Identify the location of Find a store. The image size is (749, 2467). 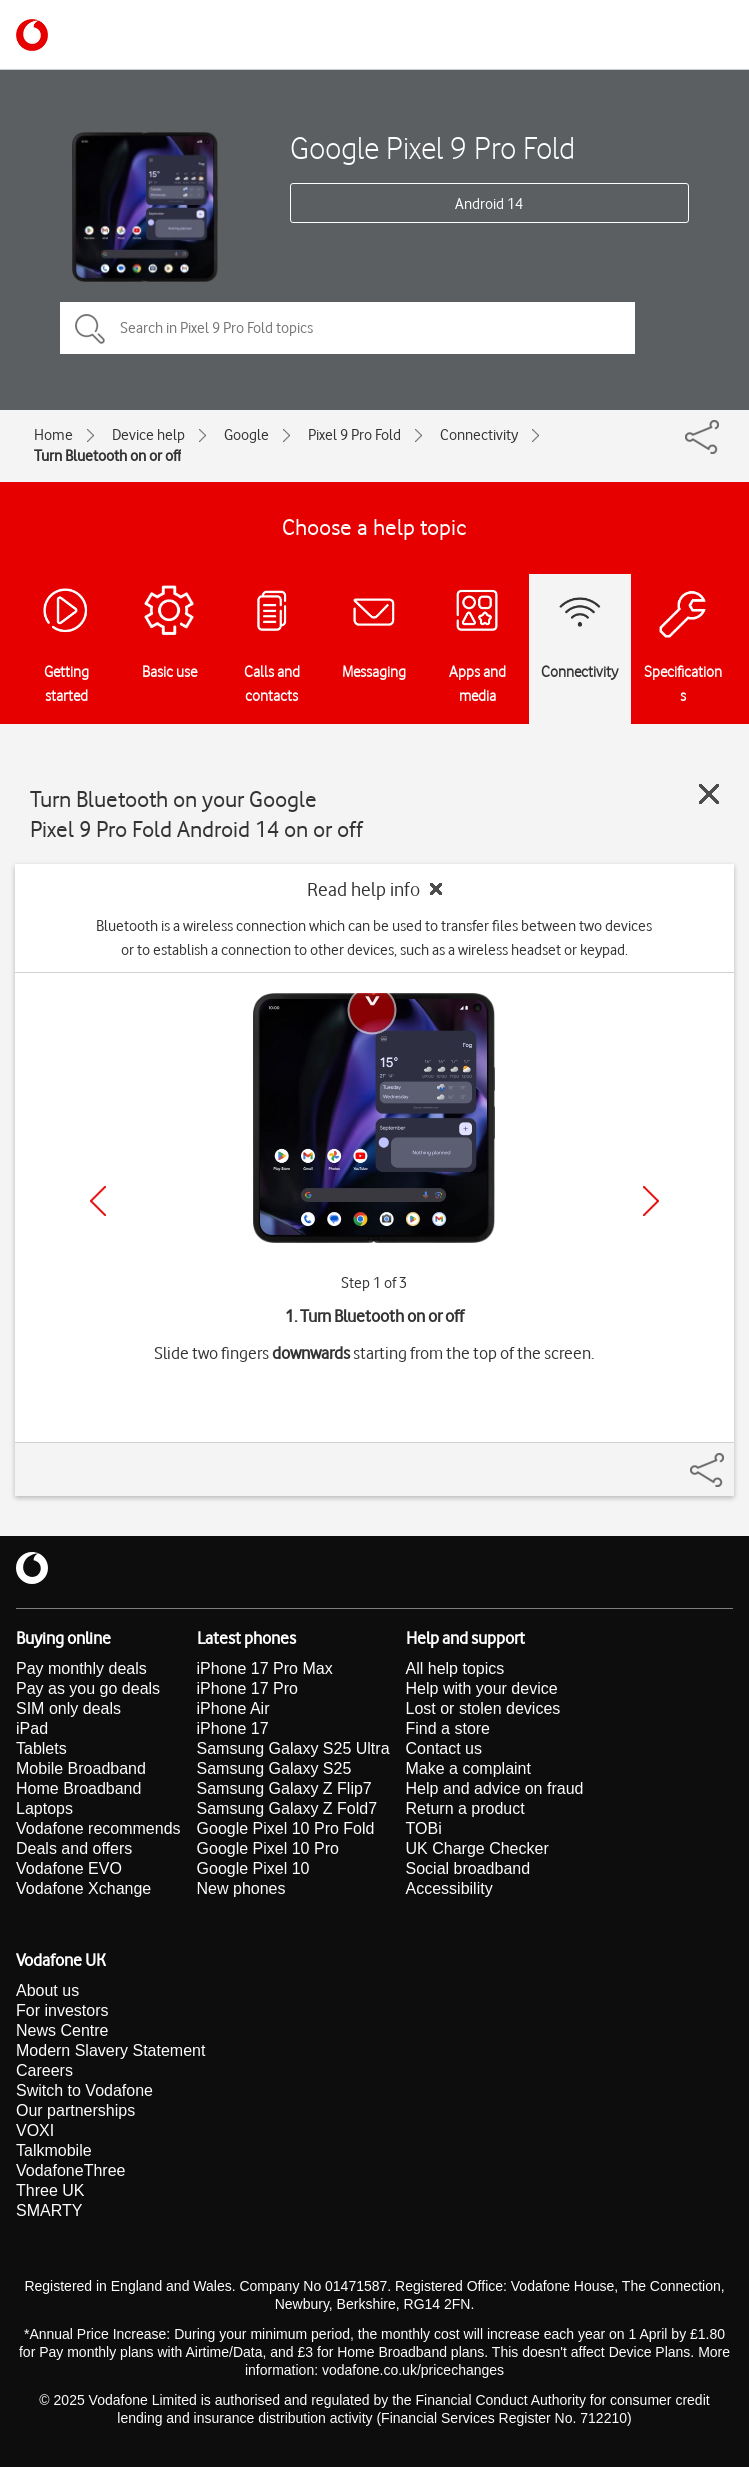
(448, 1728).